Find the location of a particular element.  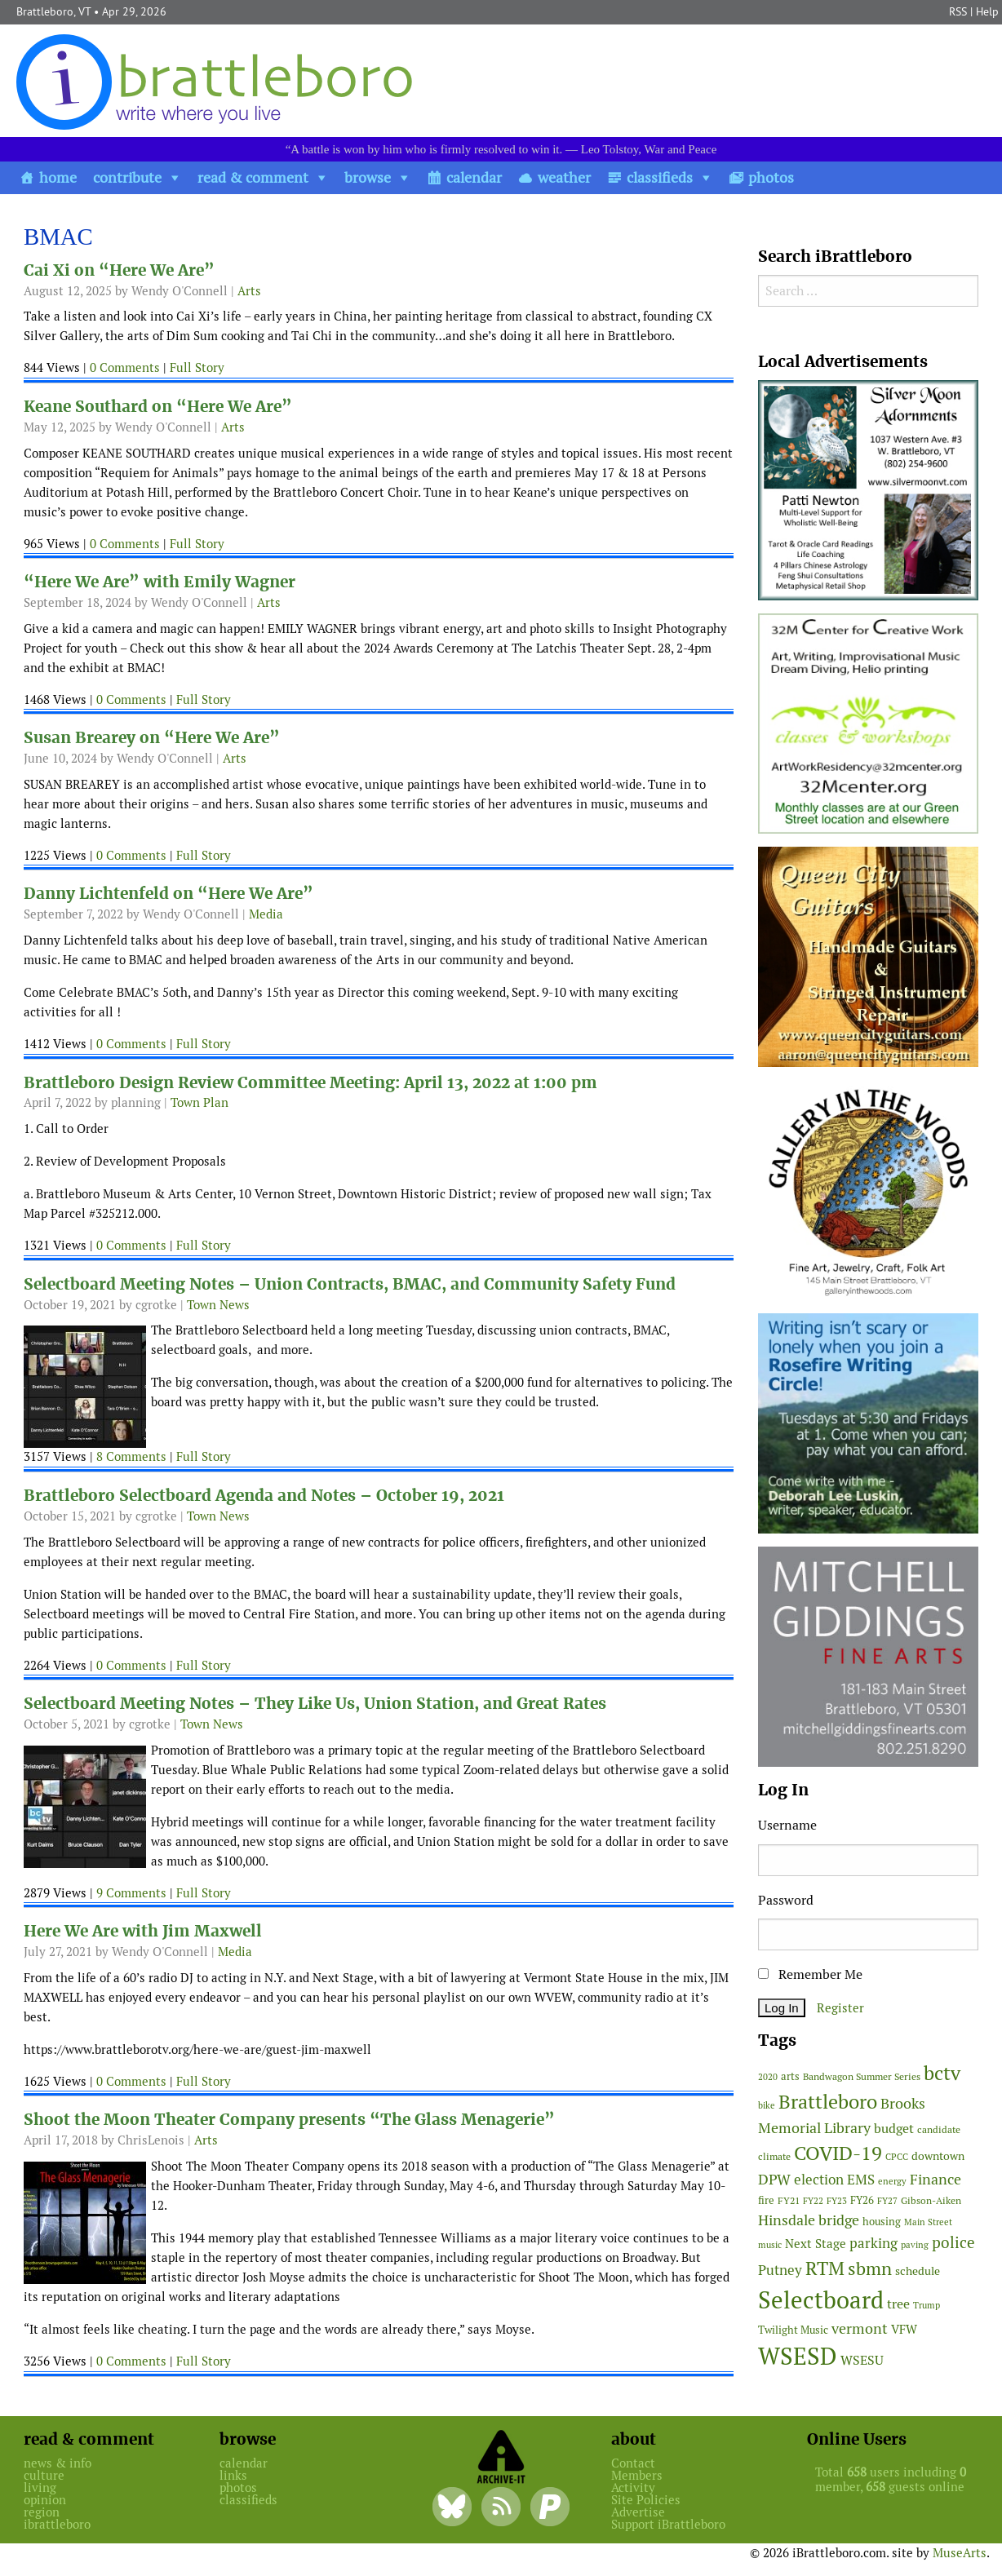

housing [housing (56 items)] is located at coordinates (881, 2222).